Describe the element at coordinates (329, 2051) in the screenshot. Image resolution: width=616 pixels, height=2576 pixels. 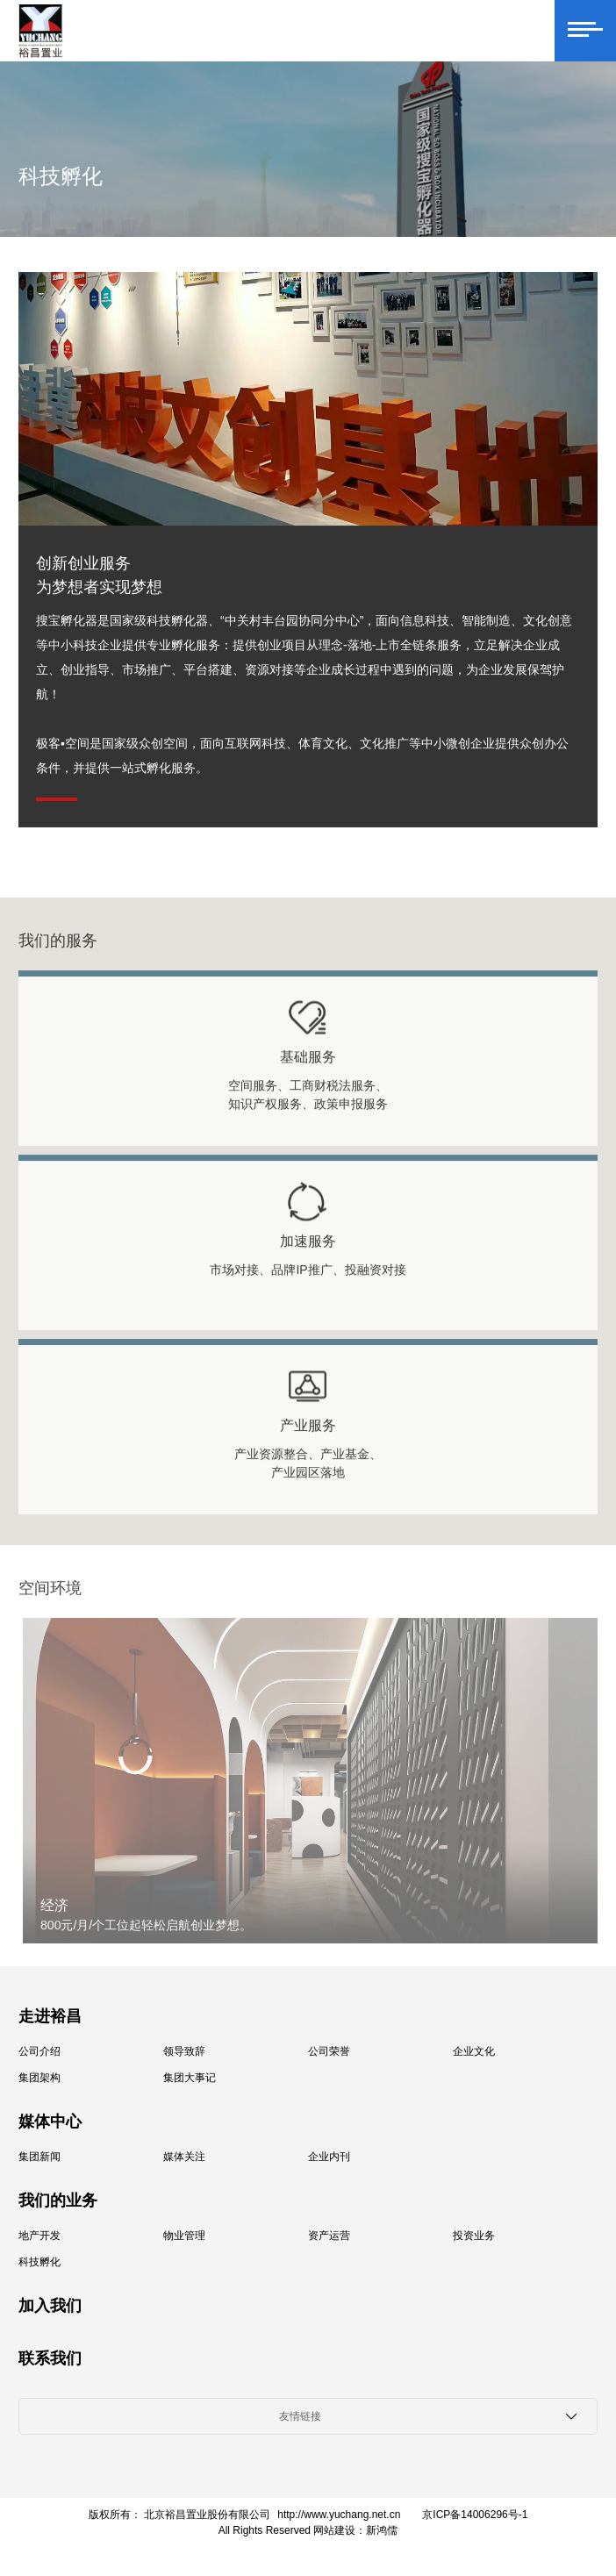
I see `公司荣誉` at that location.